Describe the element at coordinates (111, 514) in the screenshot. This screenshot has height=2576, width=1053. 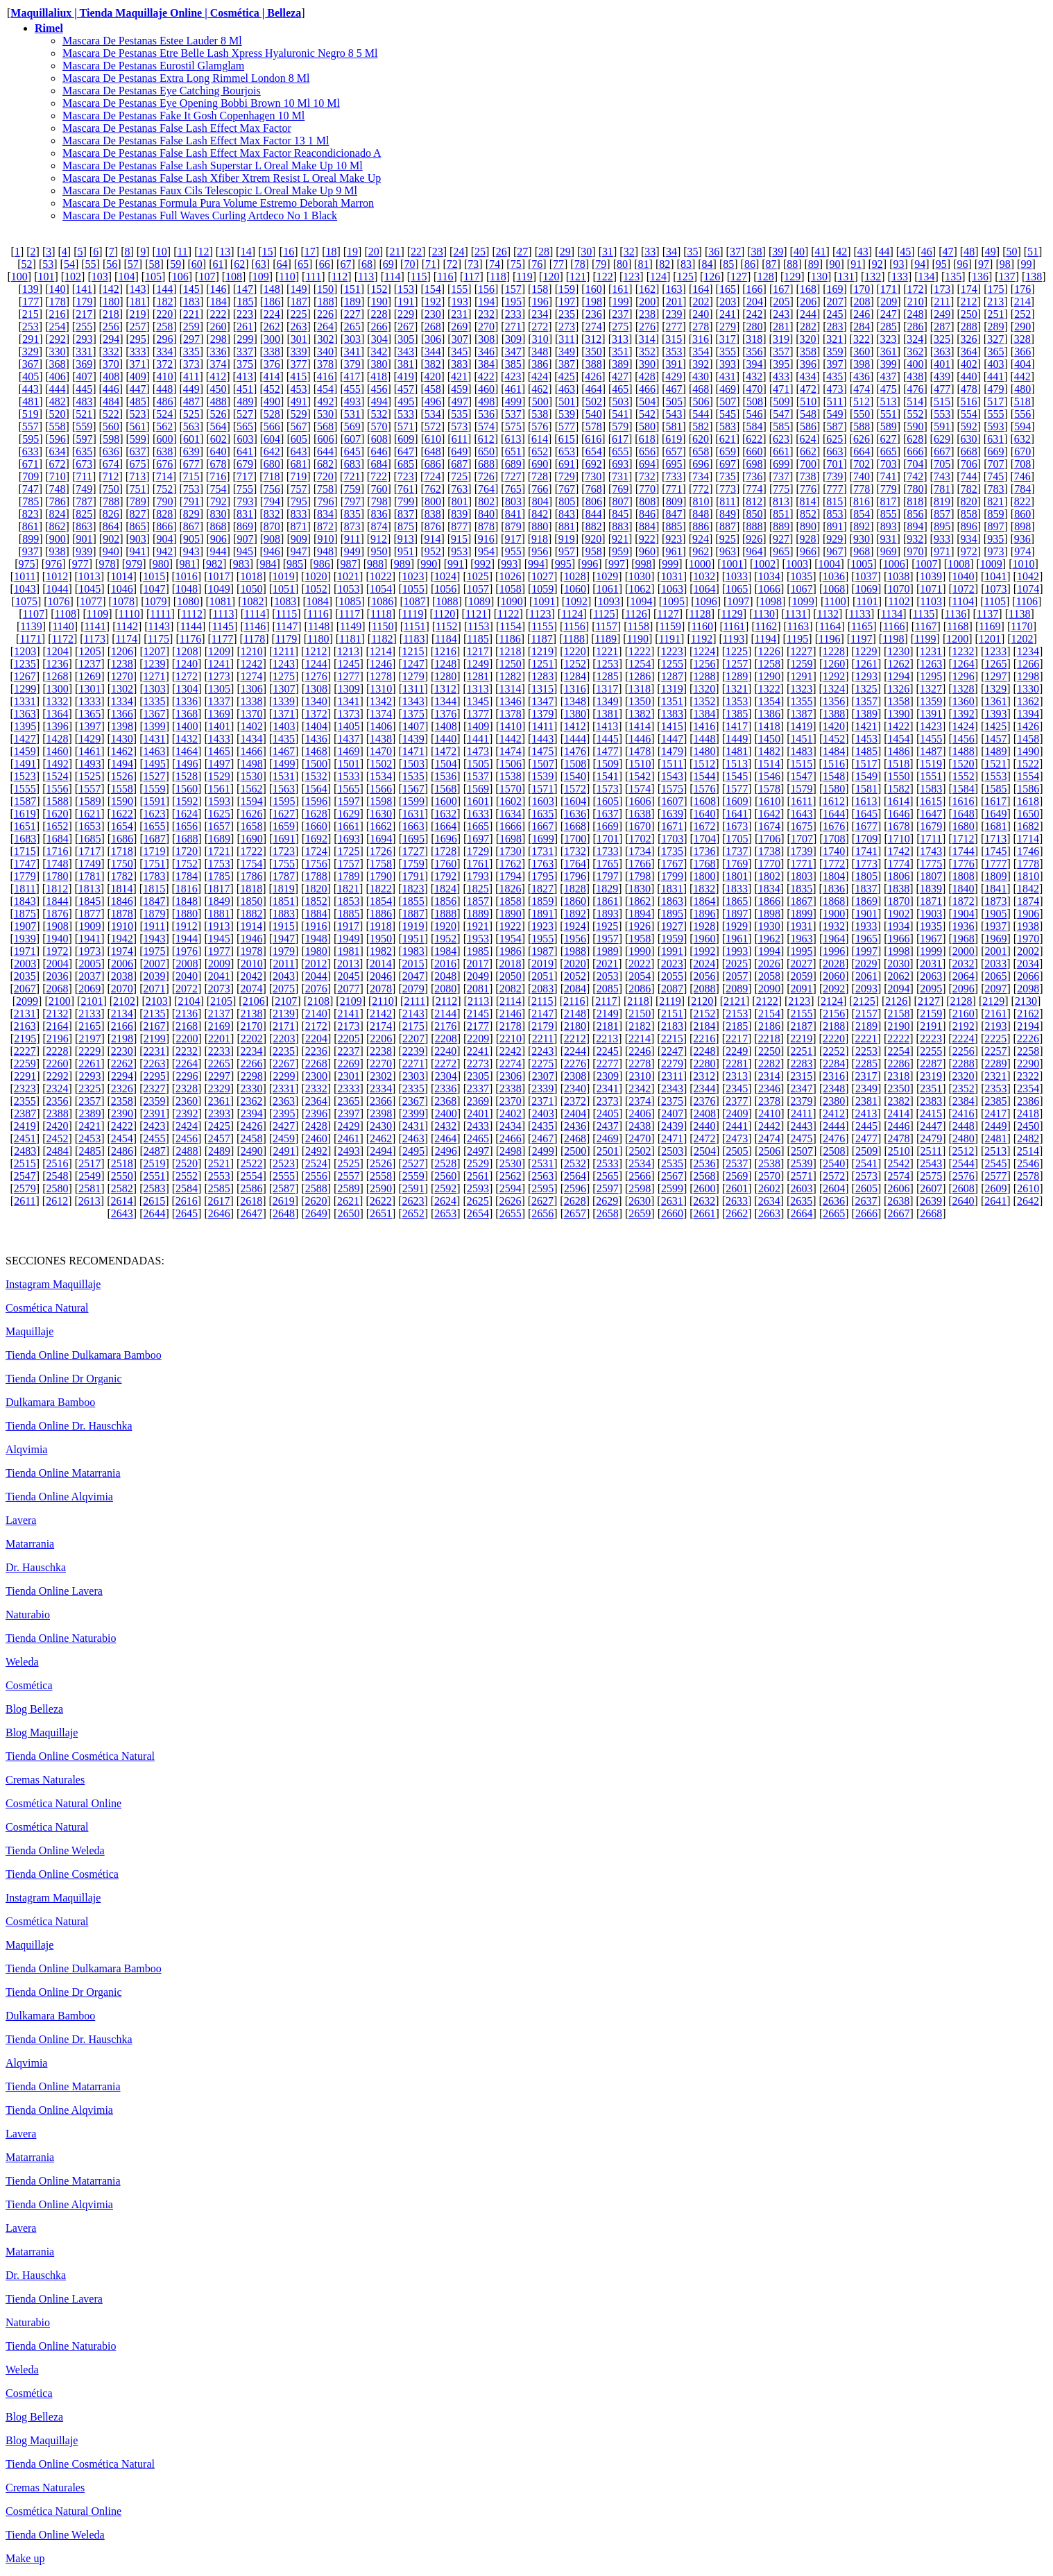
I see `826` at that location.